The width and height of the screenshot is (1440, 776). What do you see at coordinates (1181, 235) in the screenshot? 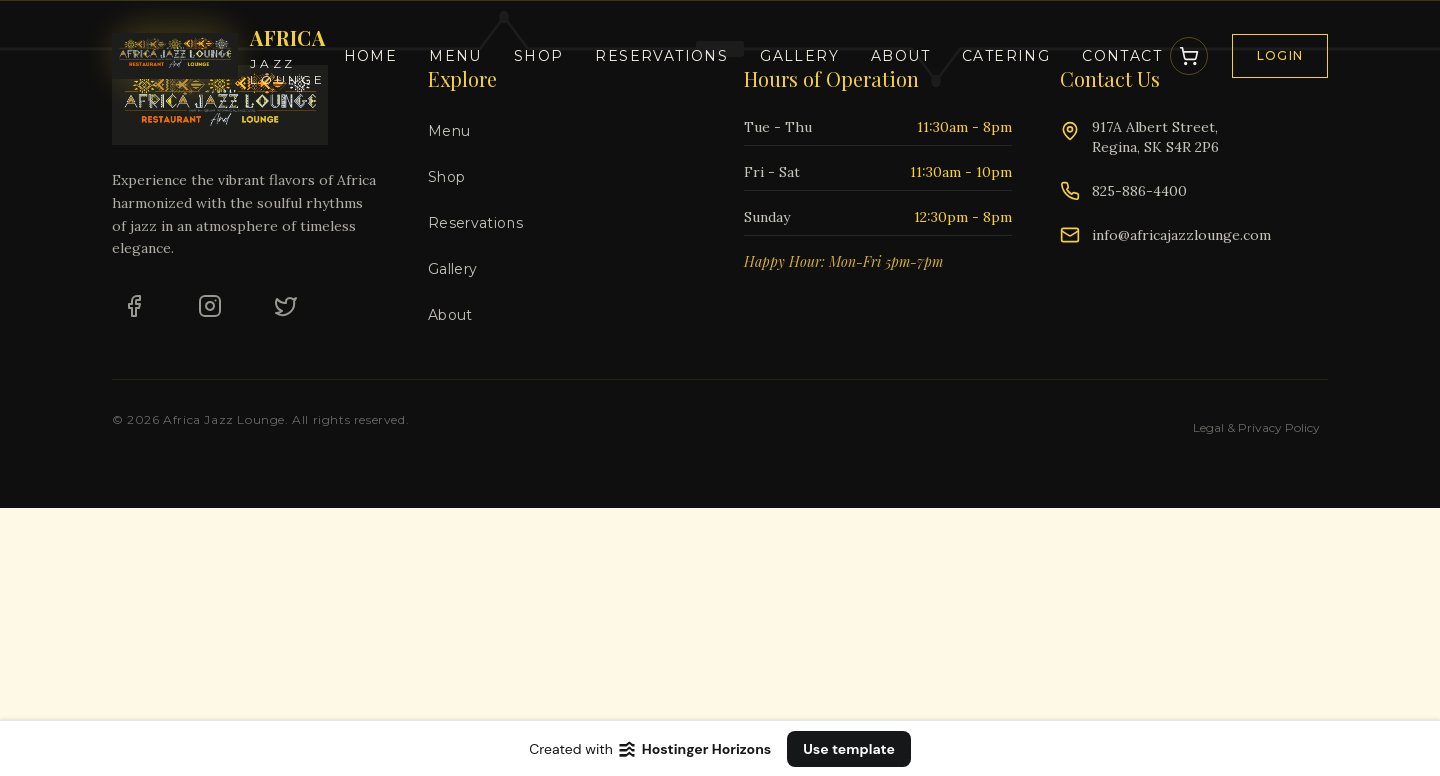
I see `info@africajazzlounge.com` at bounding box center [1181, 235].